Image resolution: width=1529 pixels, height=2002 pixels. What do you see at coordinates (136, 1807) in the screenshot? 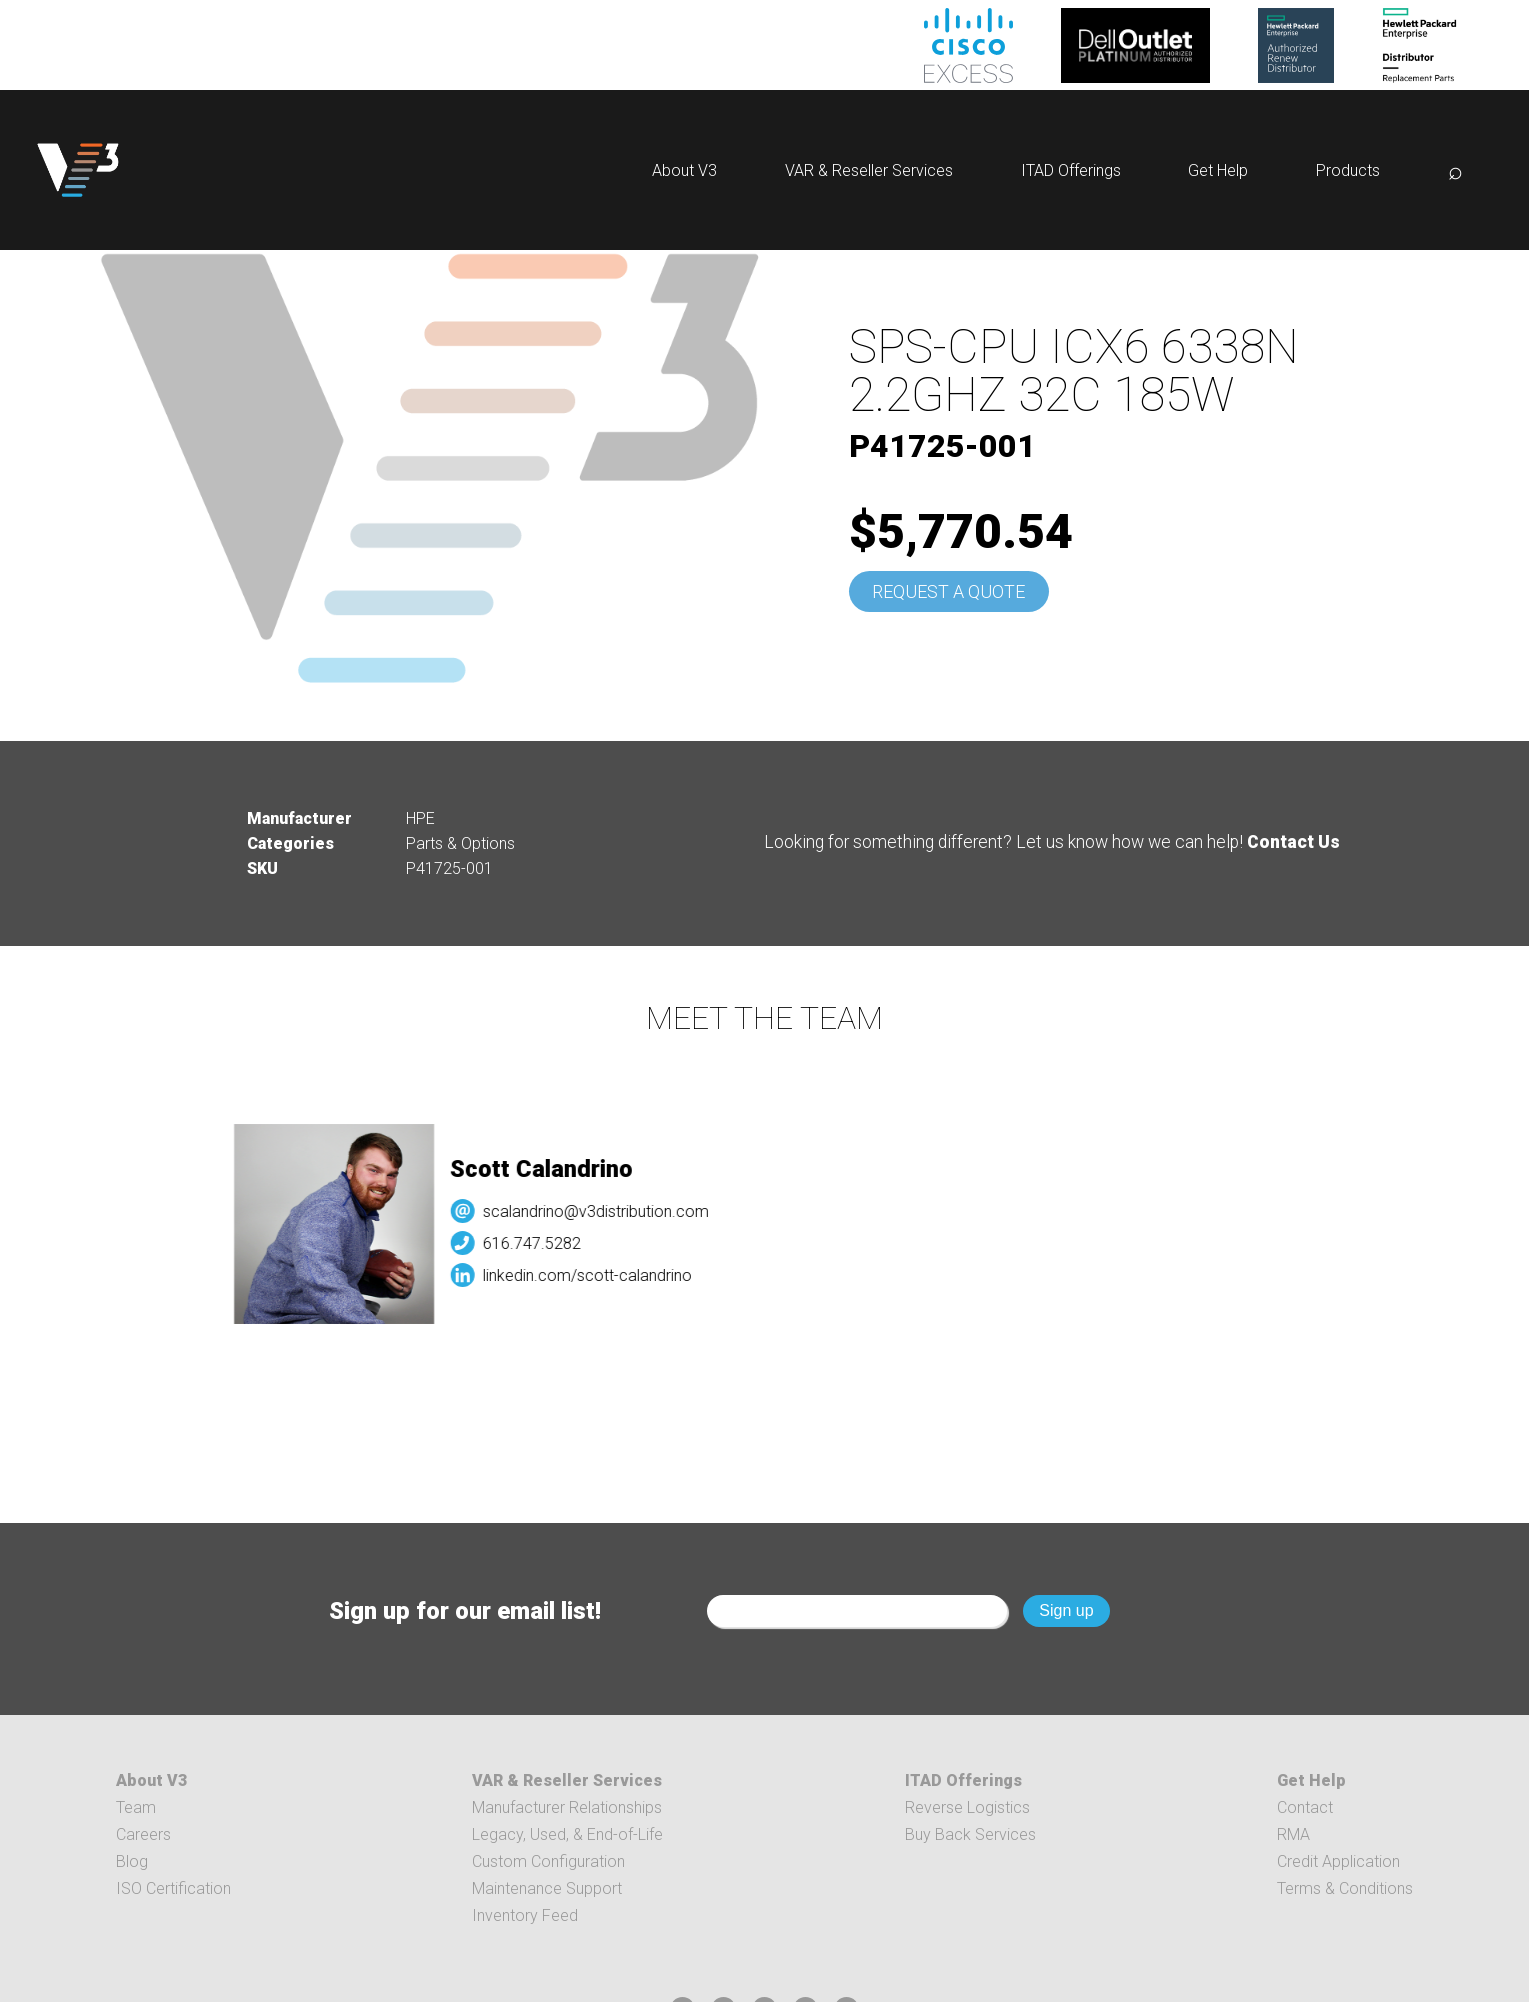
I see `Team` at bounding box center [136, 1807].